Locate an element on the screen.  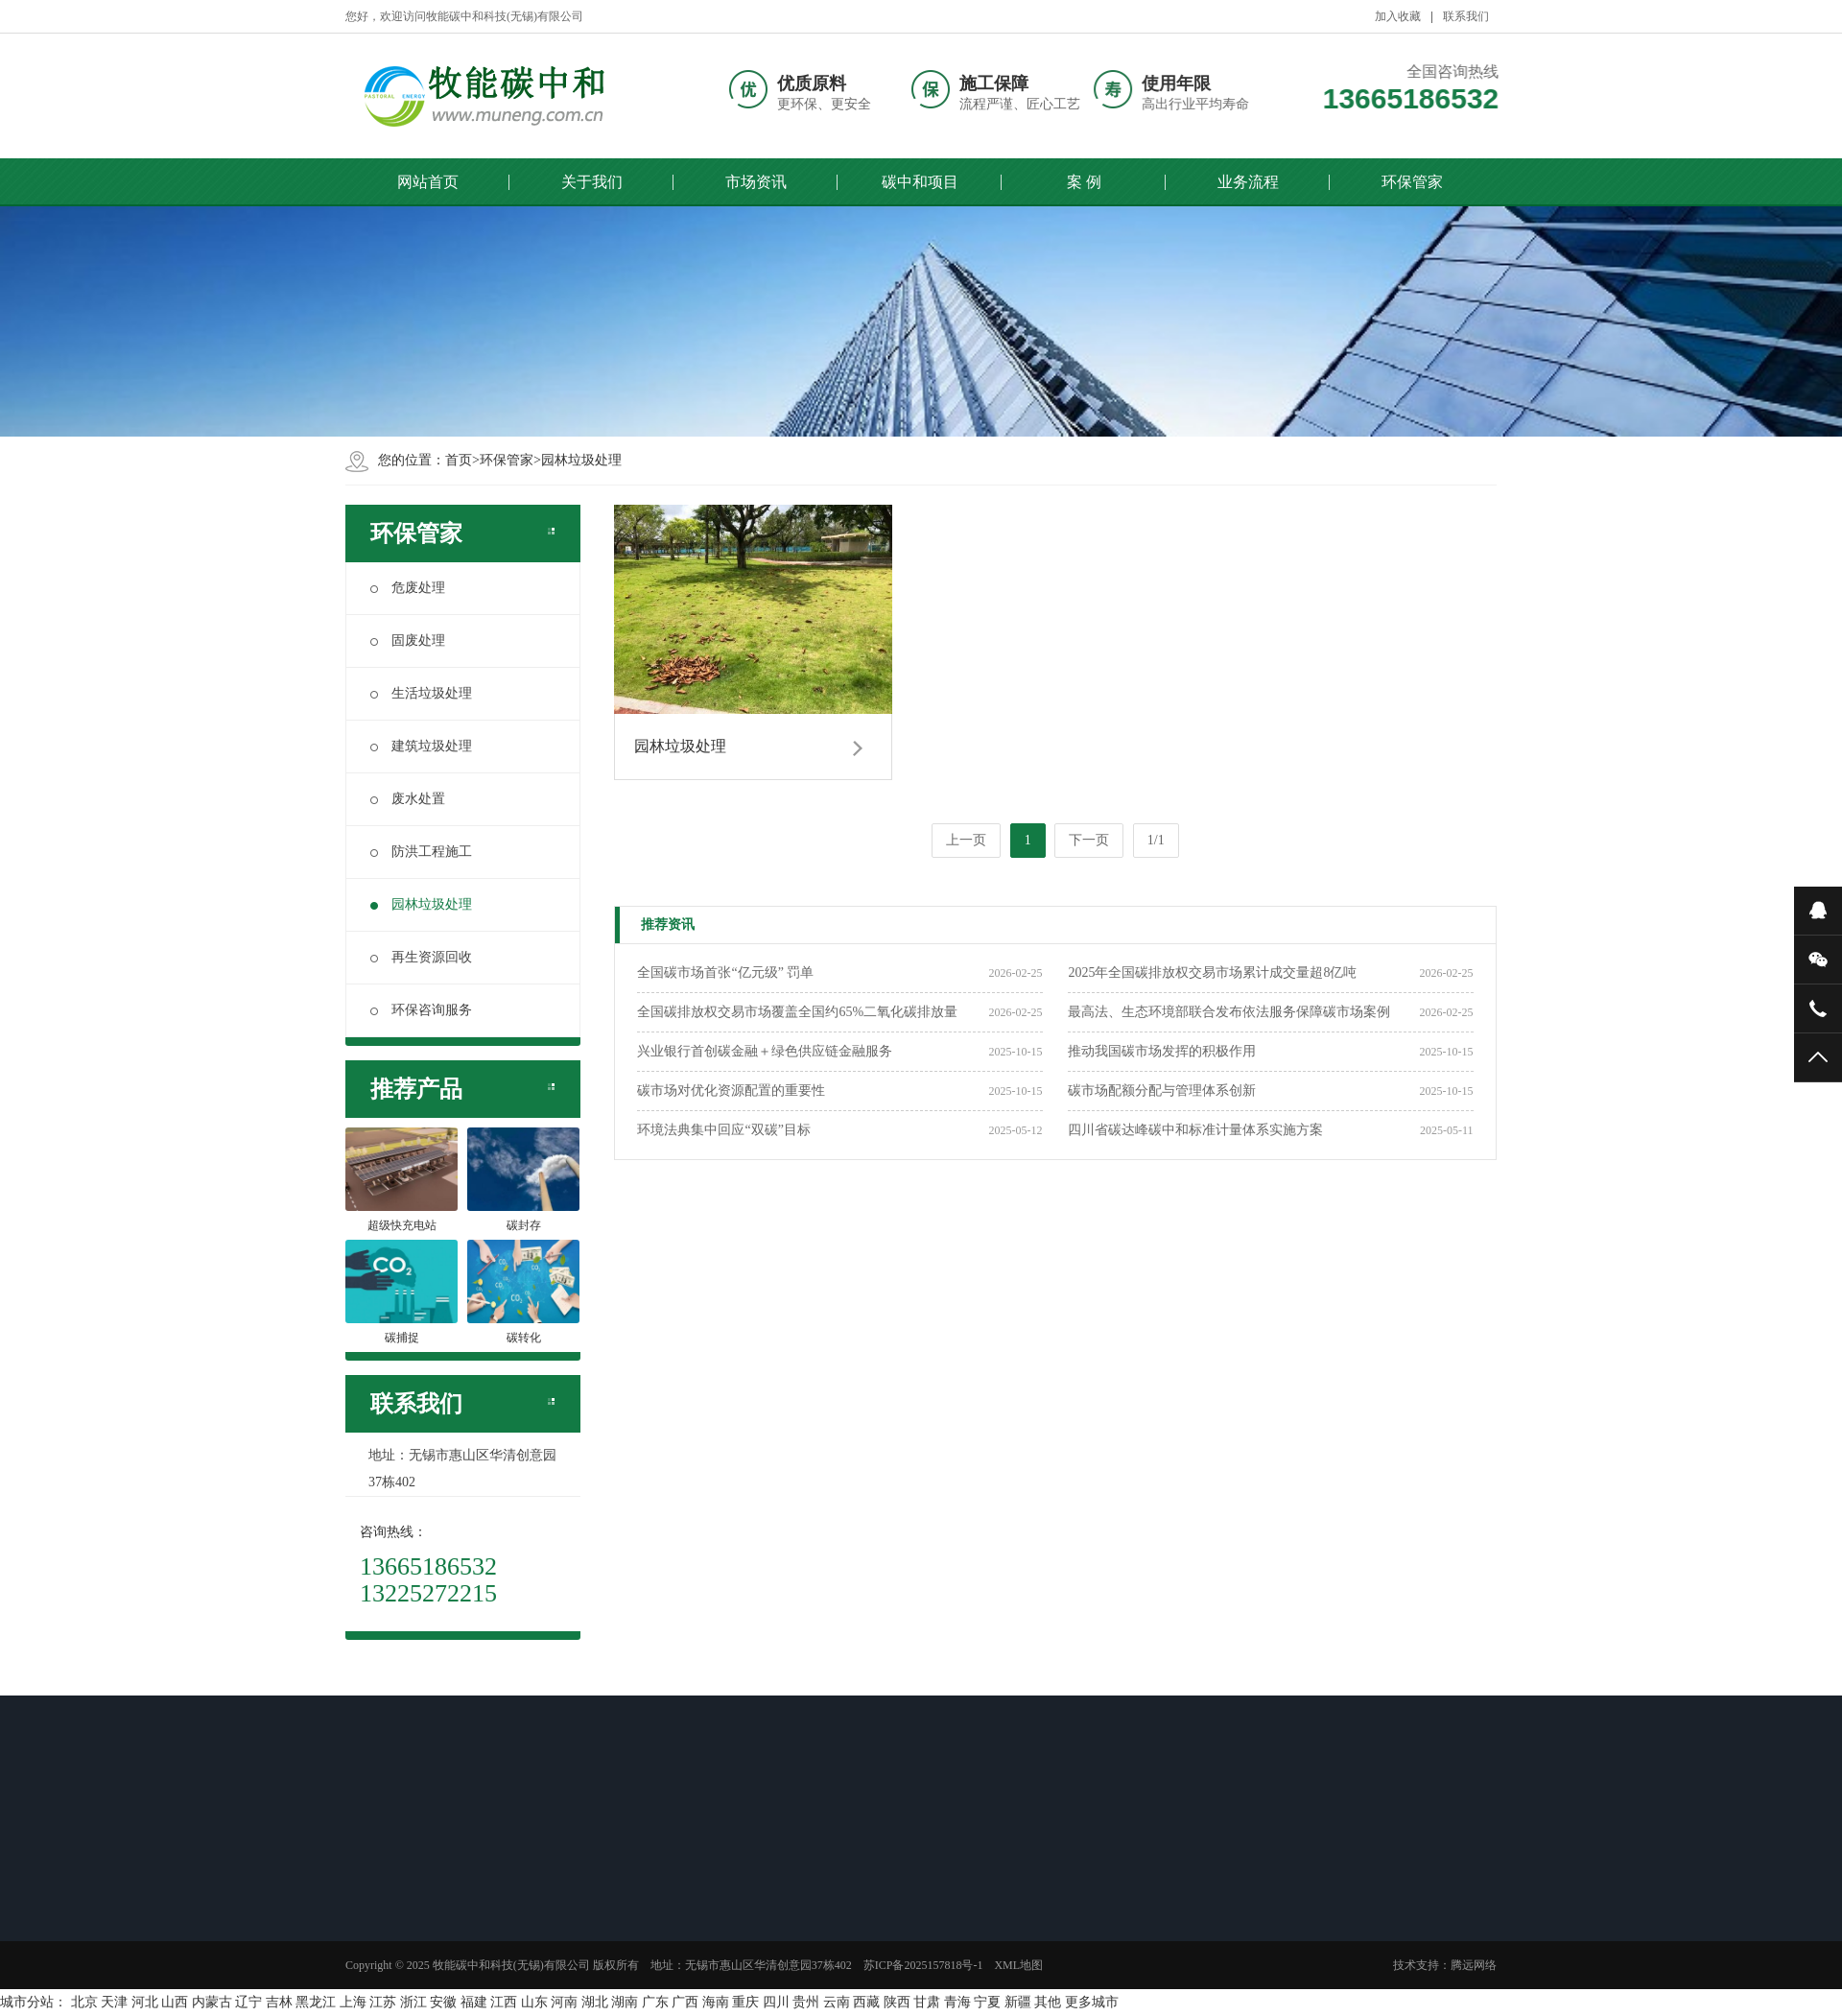
2025年全国碳排放权交易市场累计成交量超8亿吨 is located at coordinates (1212, 972).